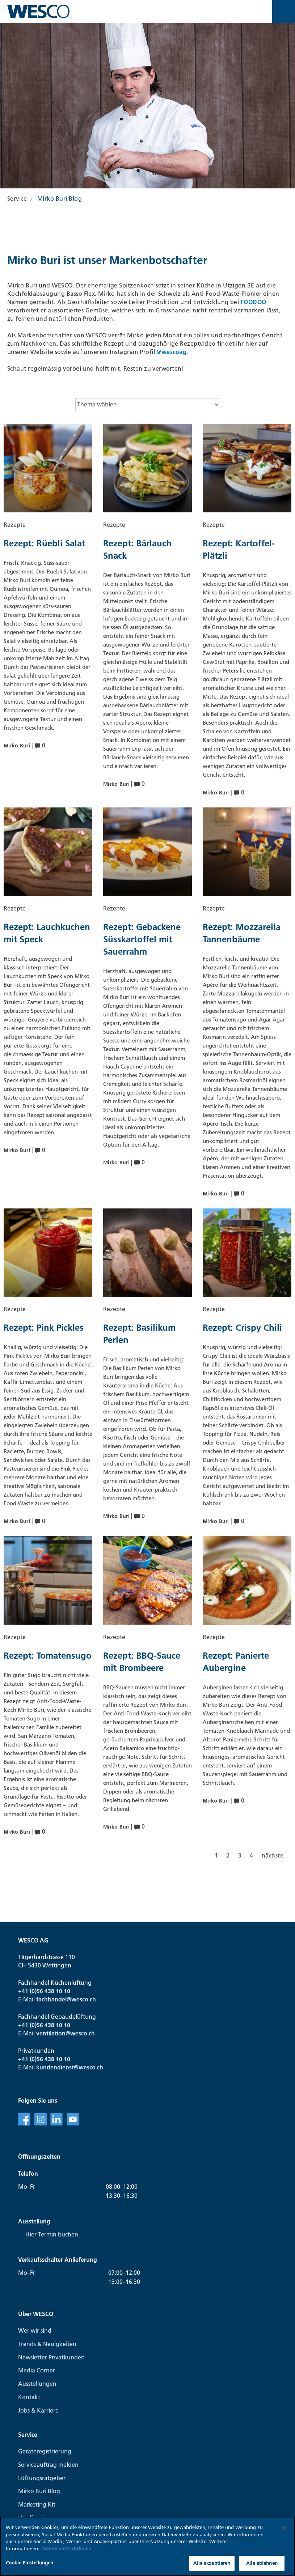  Describe the element at coordinates (66, 2548) in the screenshot. I see `Datenschutzrichtlinien [Weitere Informationen zum Datenschutz, wird in neuer registerkarte geöffnet]` at that location.